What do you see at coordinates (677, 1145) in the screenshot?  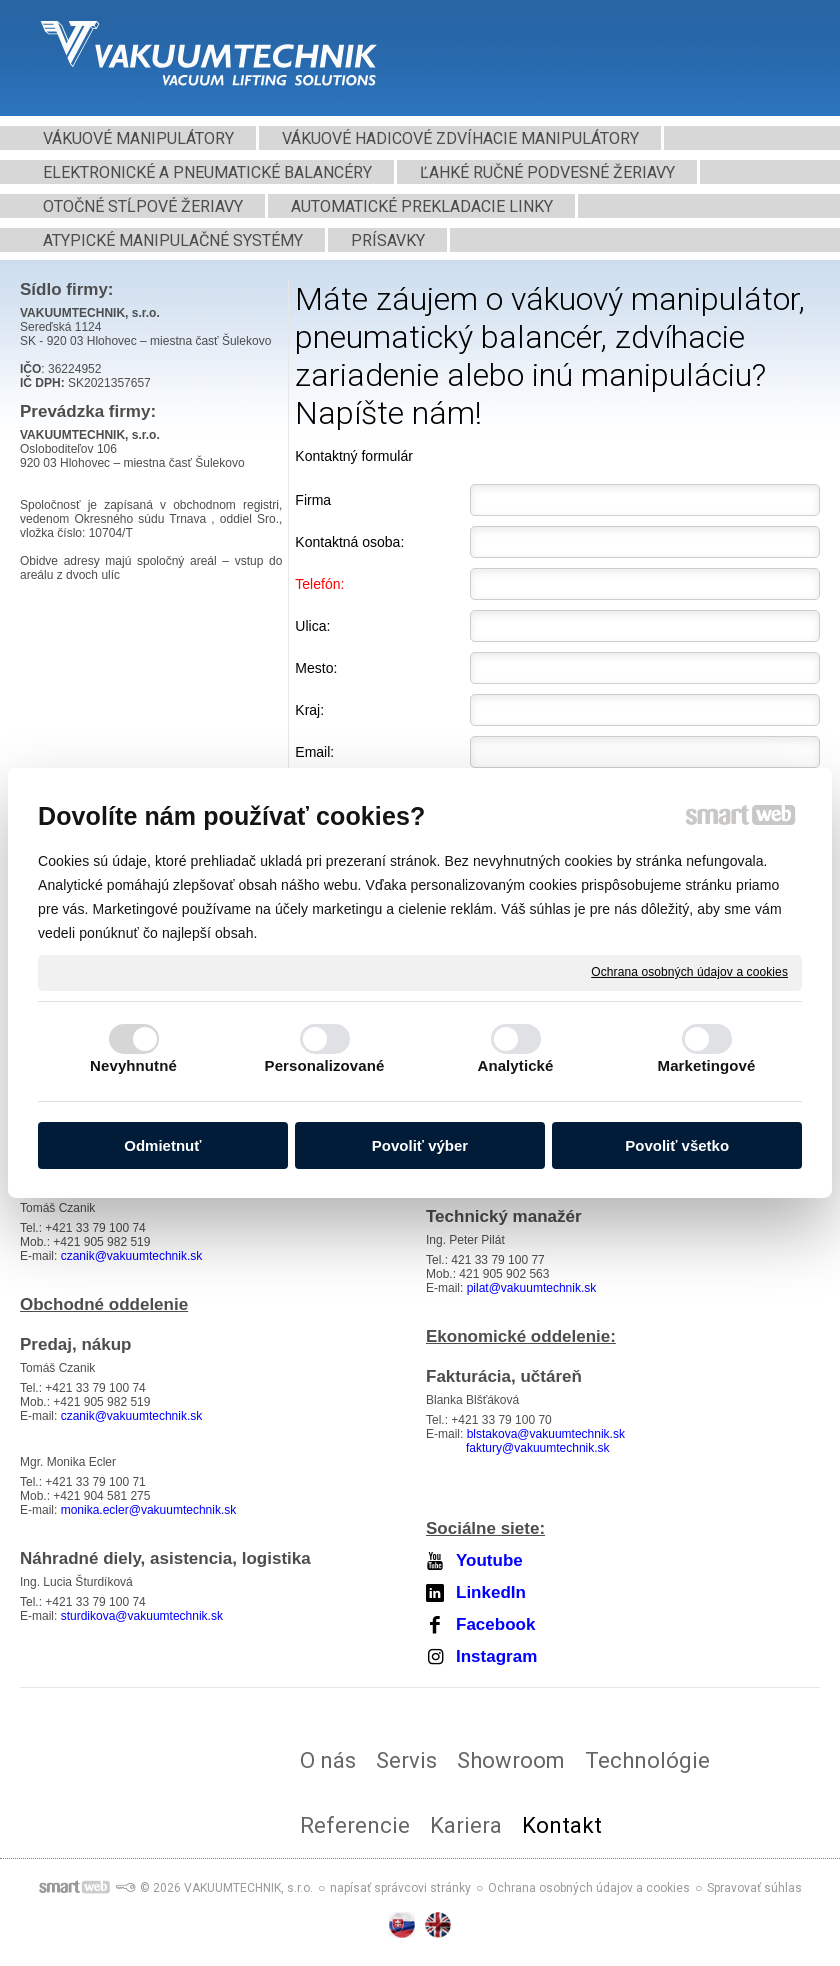 I see `Povoliť všetko` at bounding box center [677, 1145].